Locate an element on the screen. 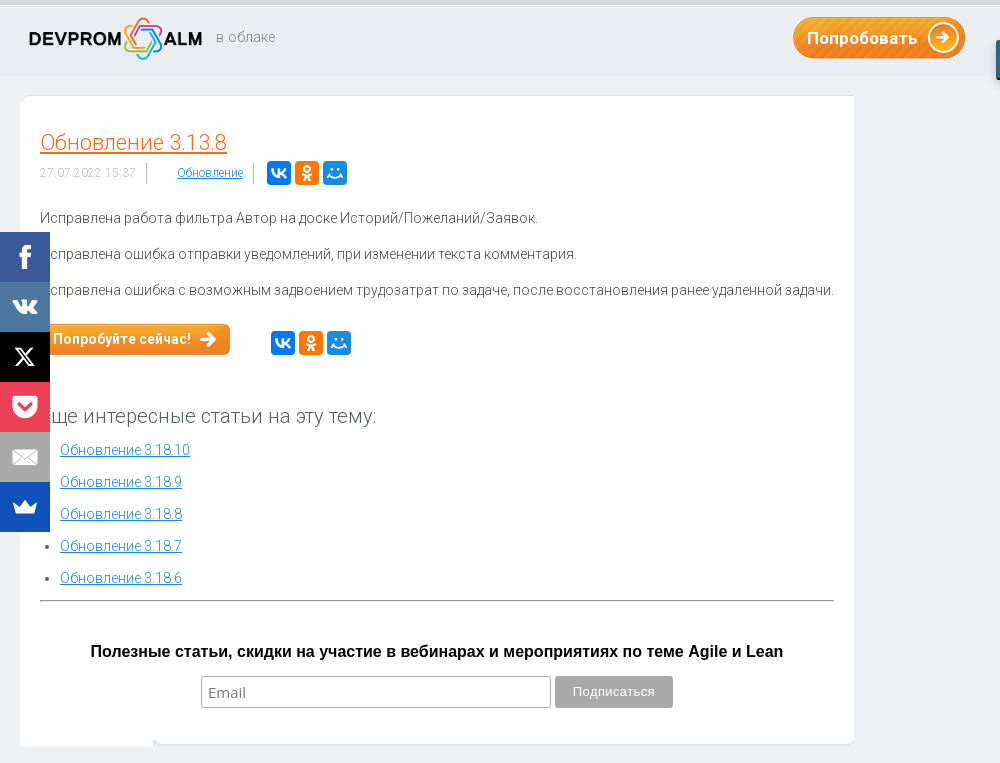  Обновление 3.18.7 is located at coordinates (121, 546).